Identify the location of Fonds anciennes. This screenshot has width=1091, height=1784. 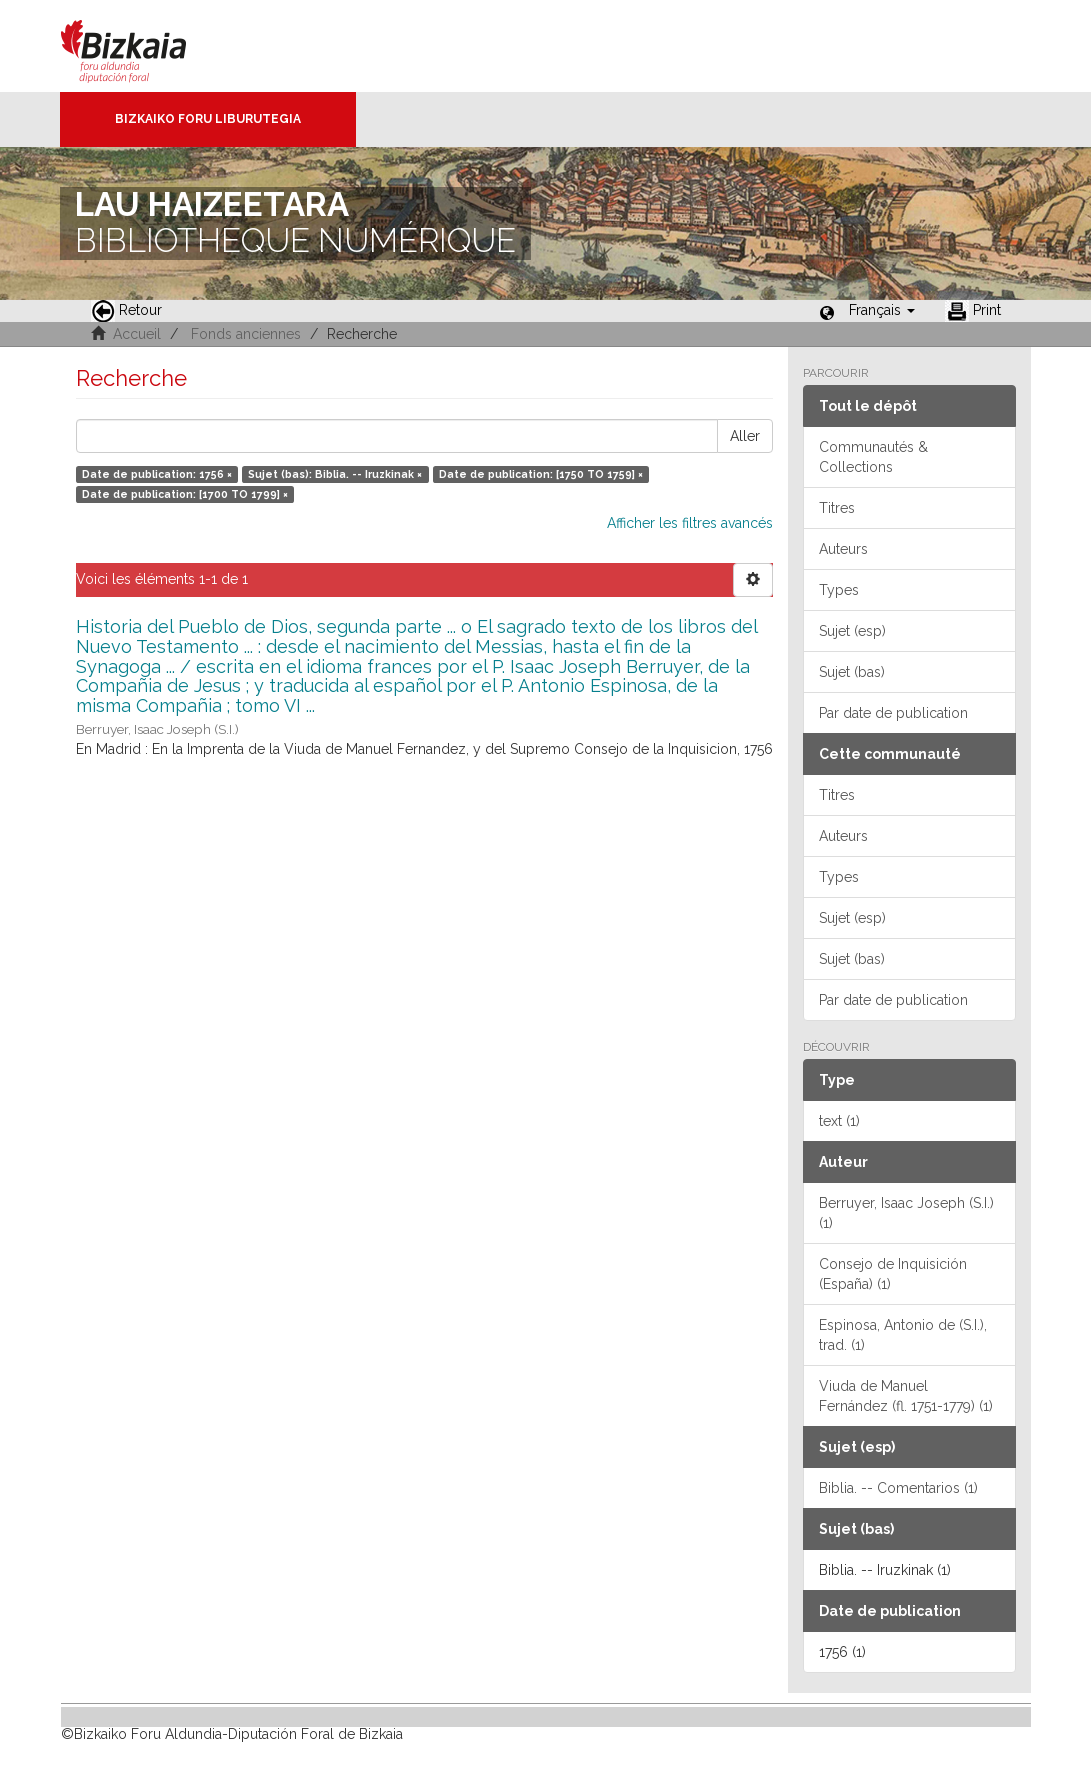
(246, 334).